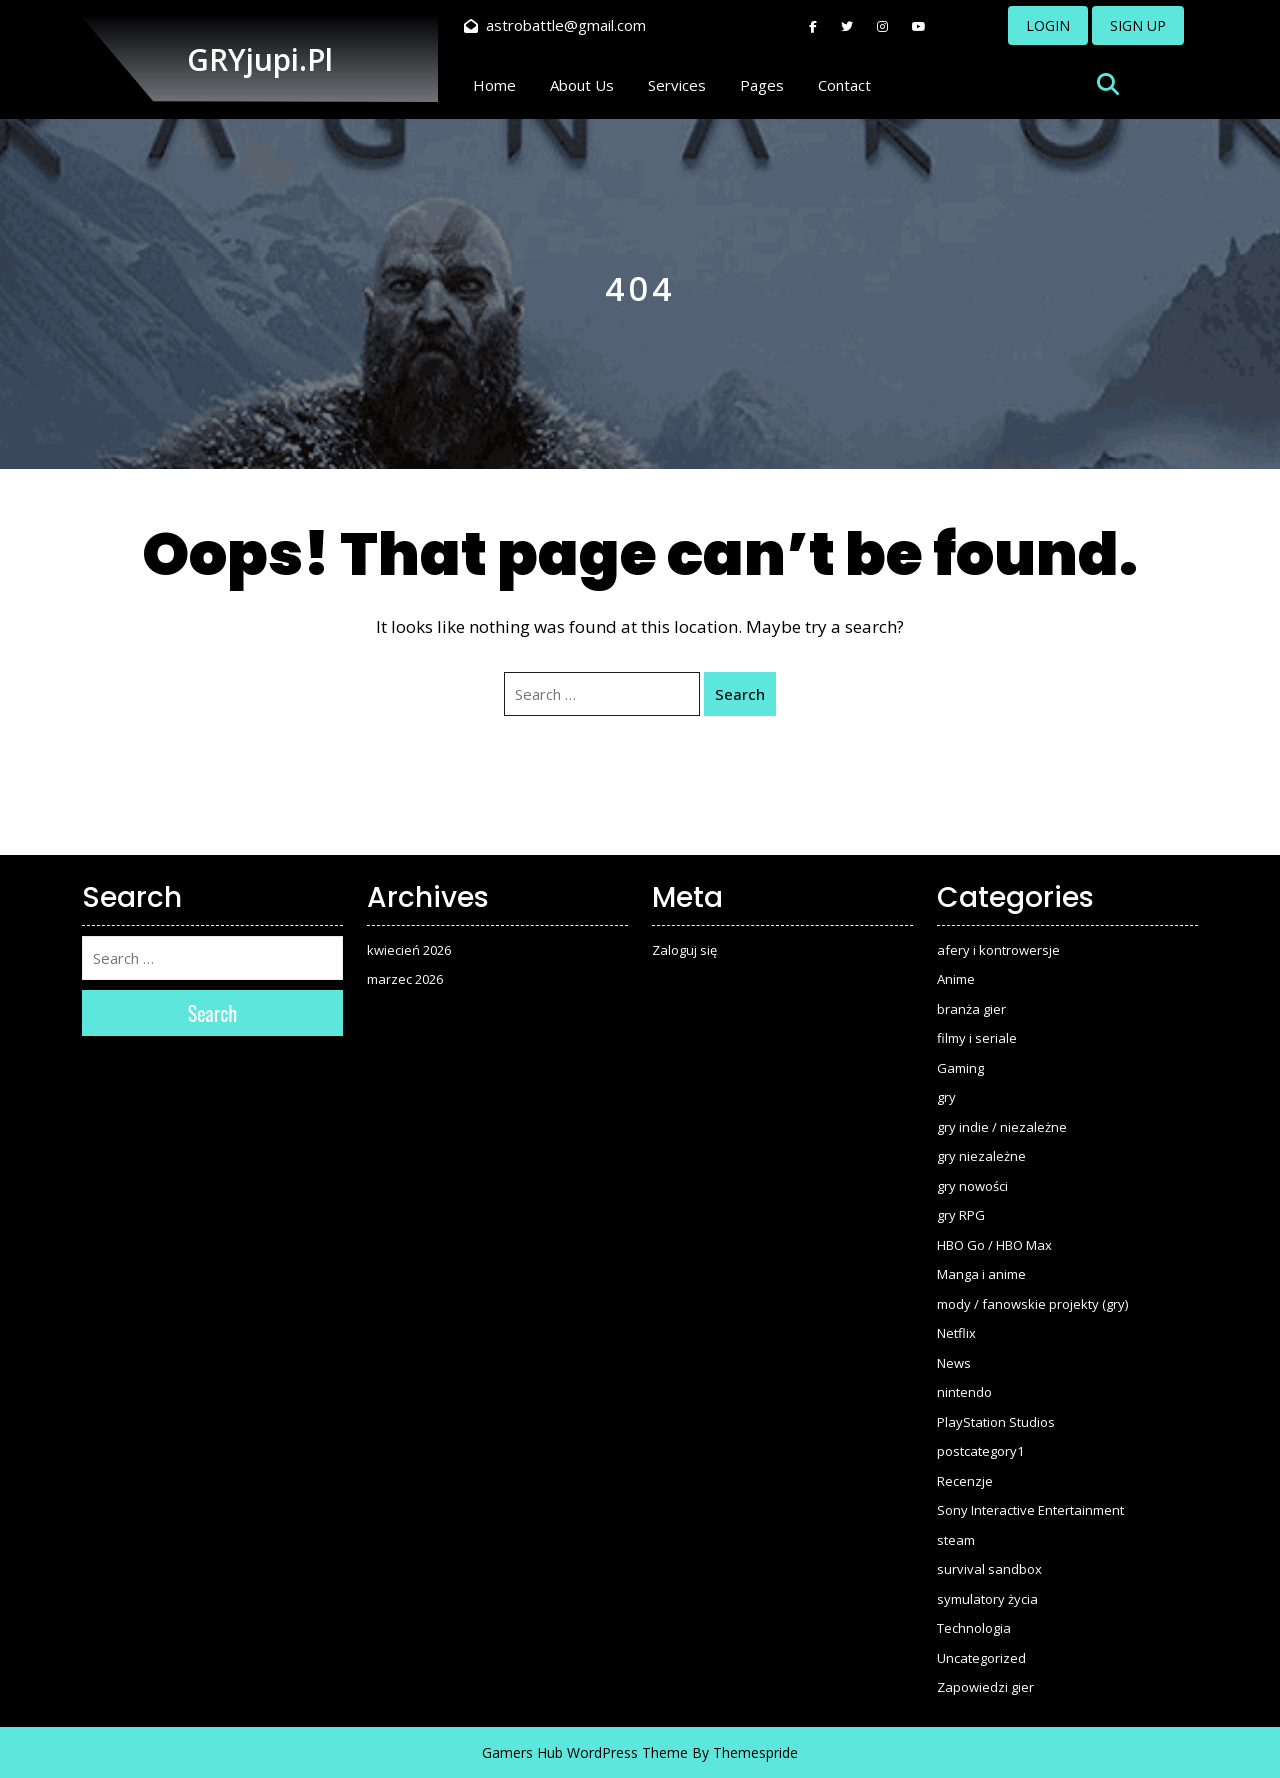 The height and width of the screenshot is (1778, 1280). What do you see at coordinates (960, 1068) in the screenshot?
I see `Gaming` at bounding box center [960, 1068].